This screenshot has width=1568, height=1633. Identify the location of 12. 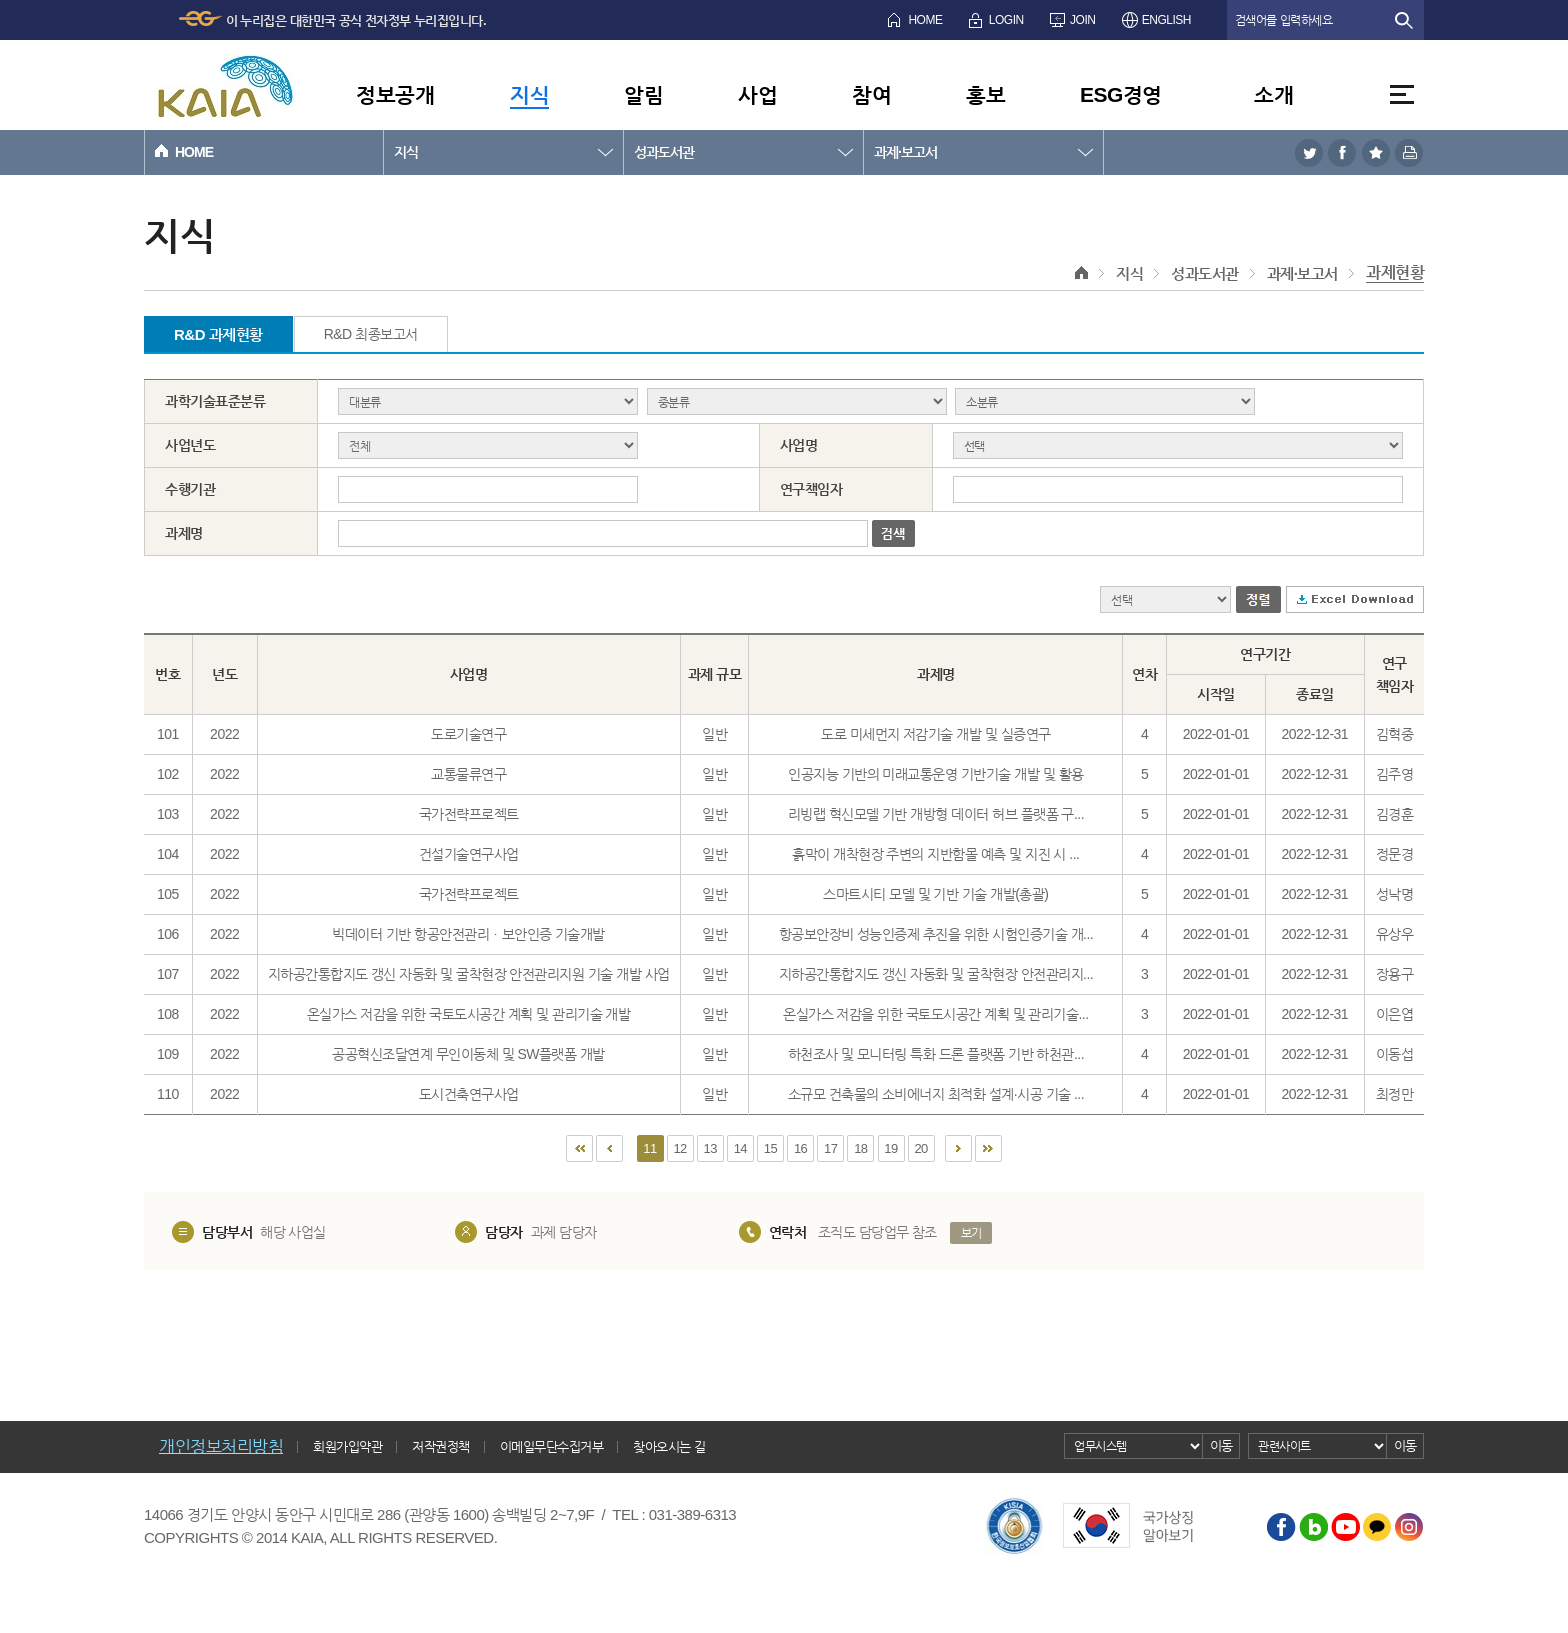
(679, 1148).